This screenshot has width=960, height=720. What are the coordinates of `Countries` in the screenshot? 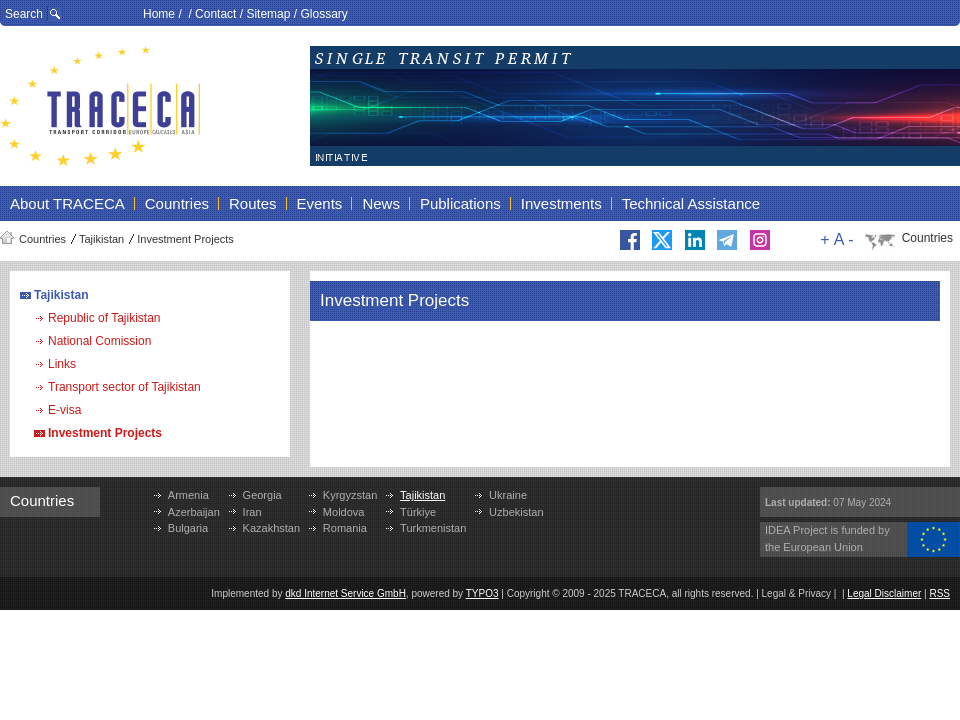 It's located at (42, 239).